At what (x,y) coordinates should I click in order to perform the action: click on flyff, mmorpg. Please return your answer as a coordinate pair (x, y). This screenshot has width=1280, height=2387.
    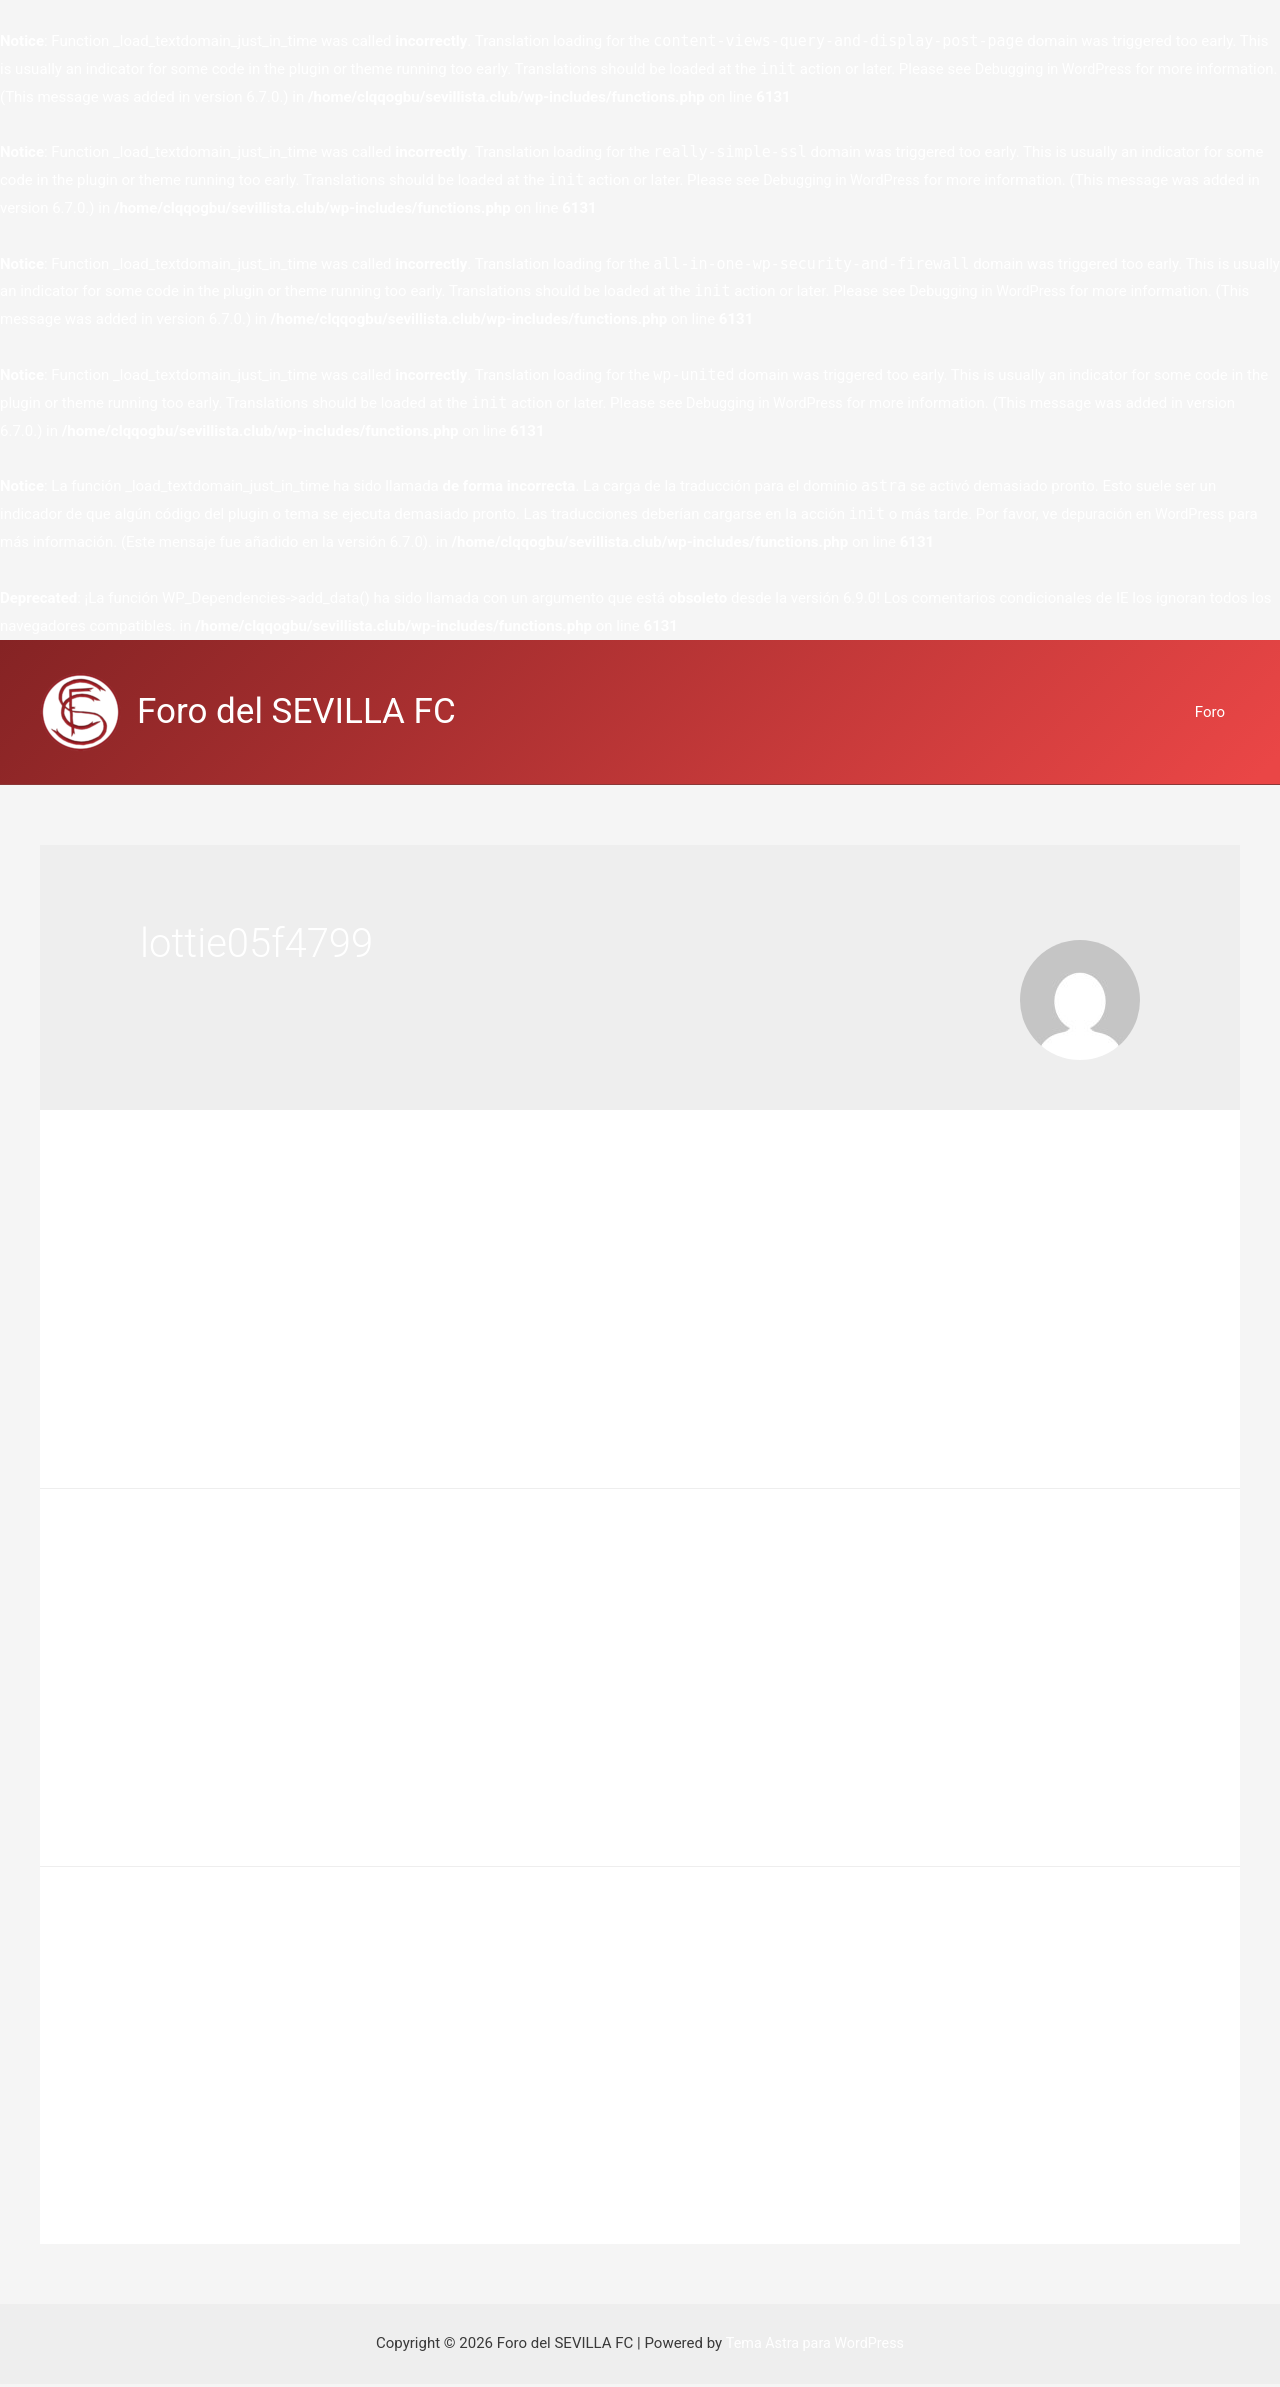
    Looking at the image, I should click on (328, 1246).